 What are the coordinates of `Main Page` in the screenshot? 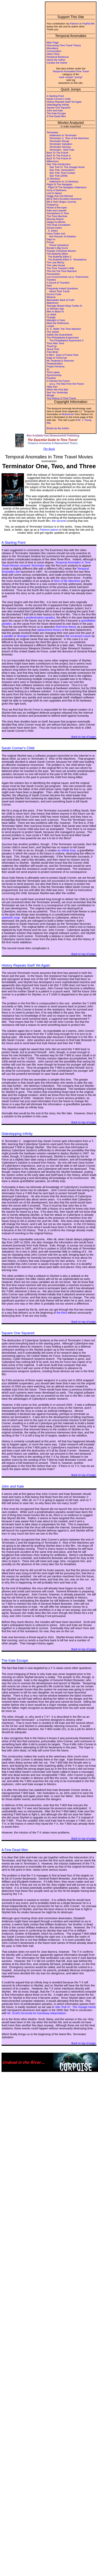 It's located at (53, 42).